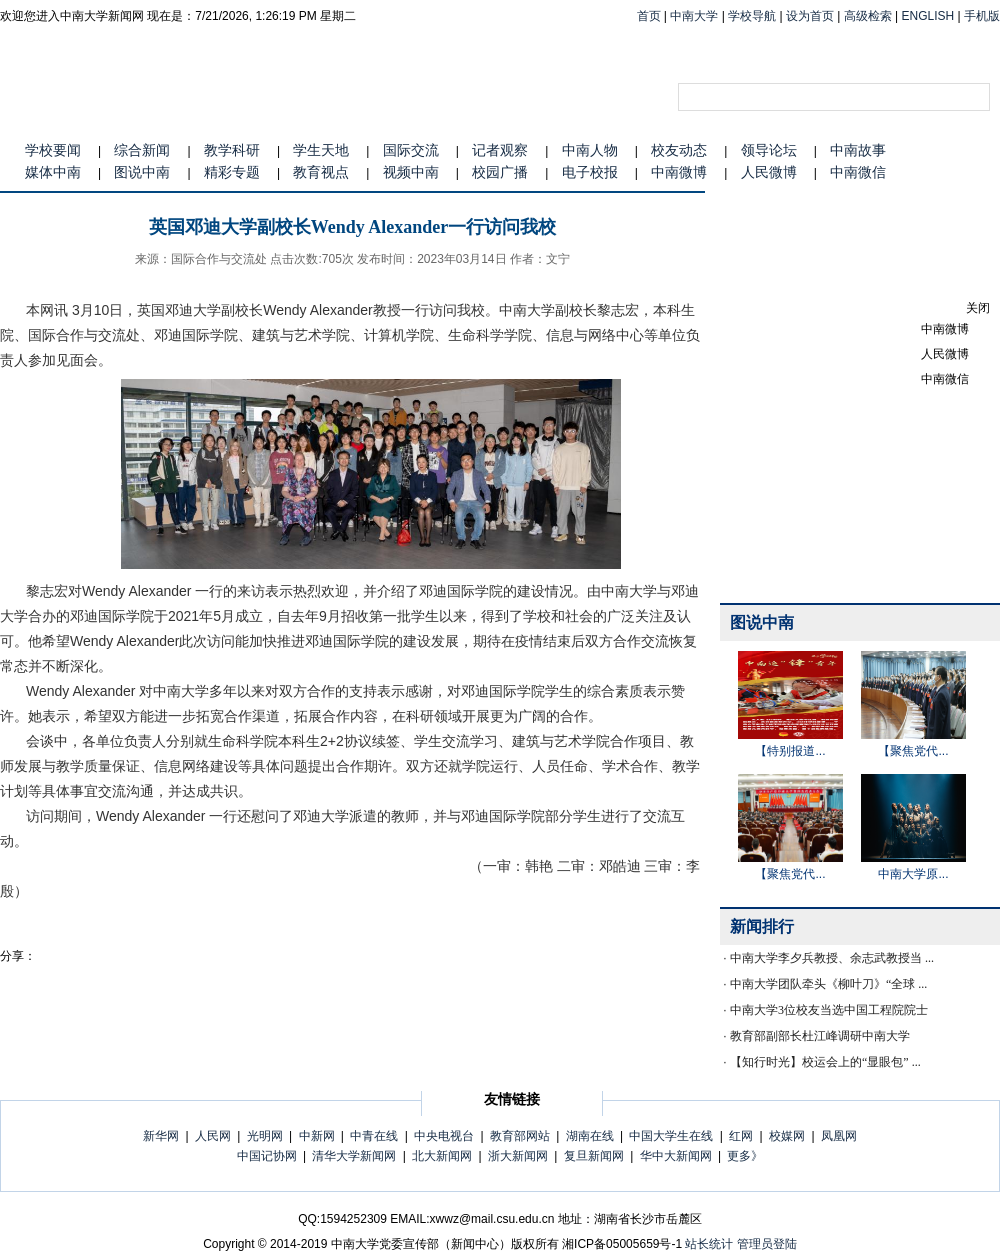 The image size is (1000, 1257). I want to click on 学校导航, so click(752, 16).